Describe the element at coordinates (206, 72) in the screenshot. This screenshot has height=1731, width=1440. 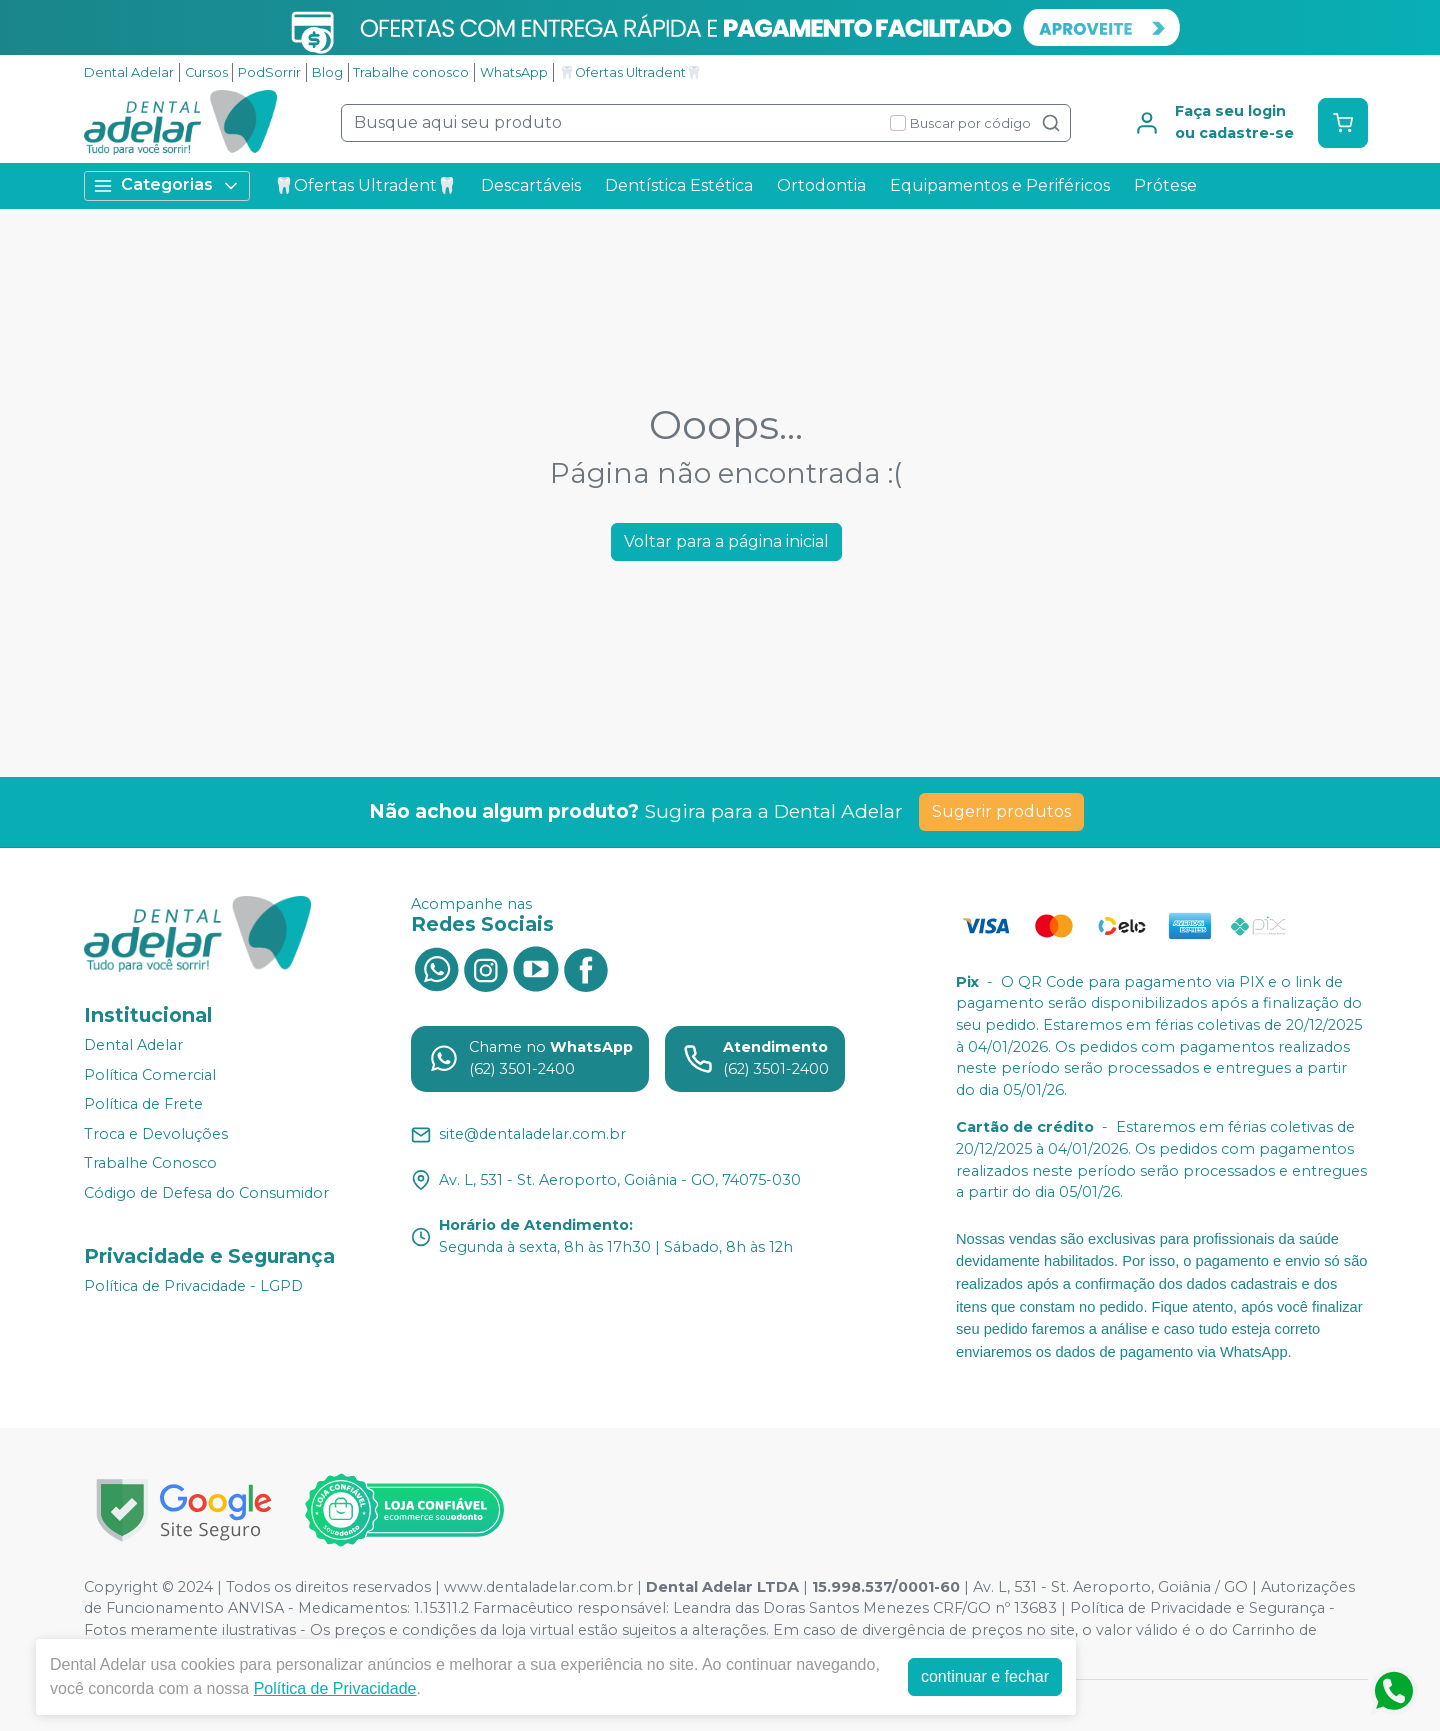
I see `Cursos` at that location.